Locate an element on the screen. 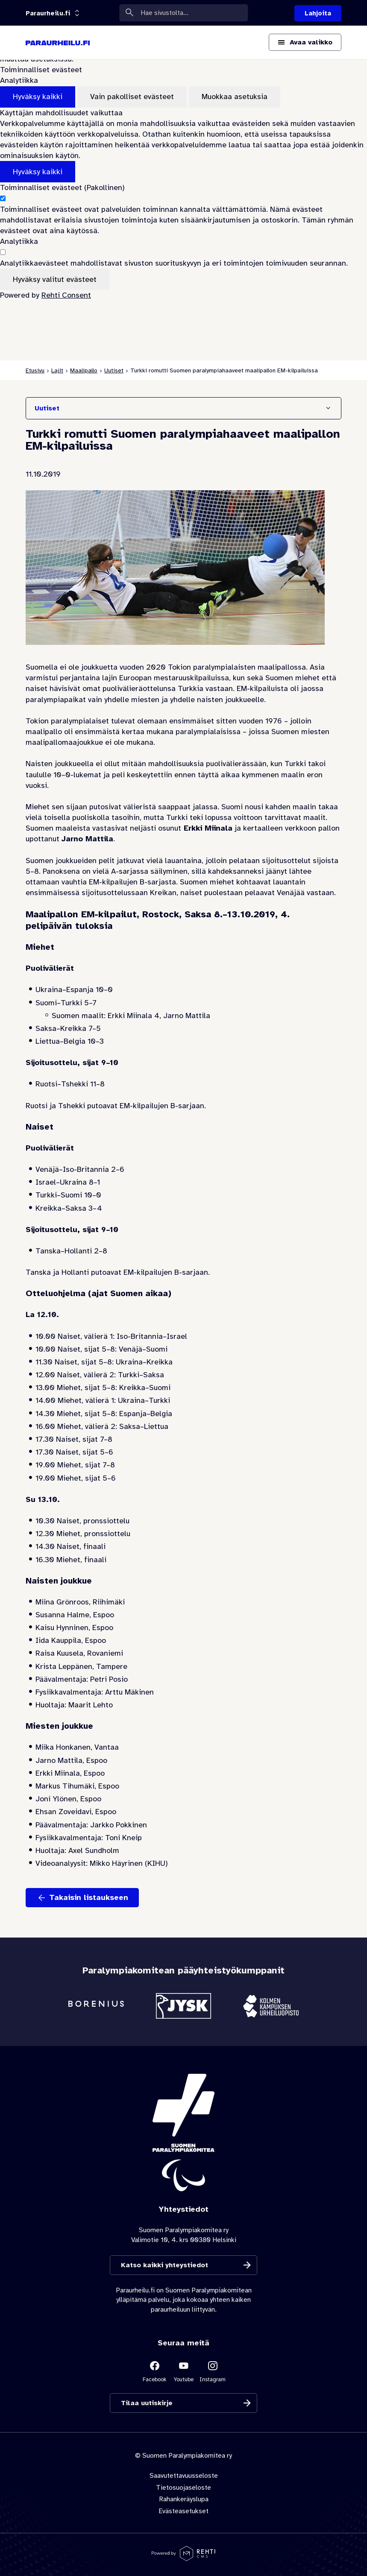  Rahankeräyslupa is located at coordinates (183, 2499).